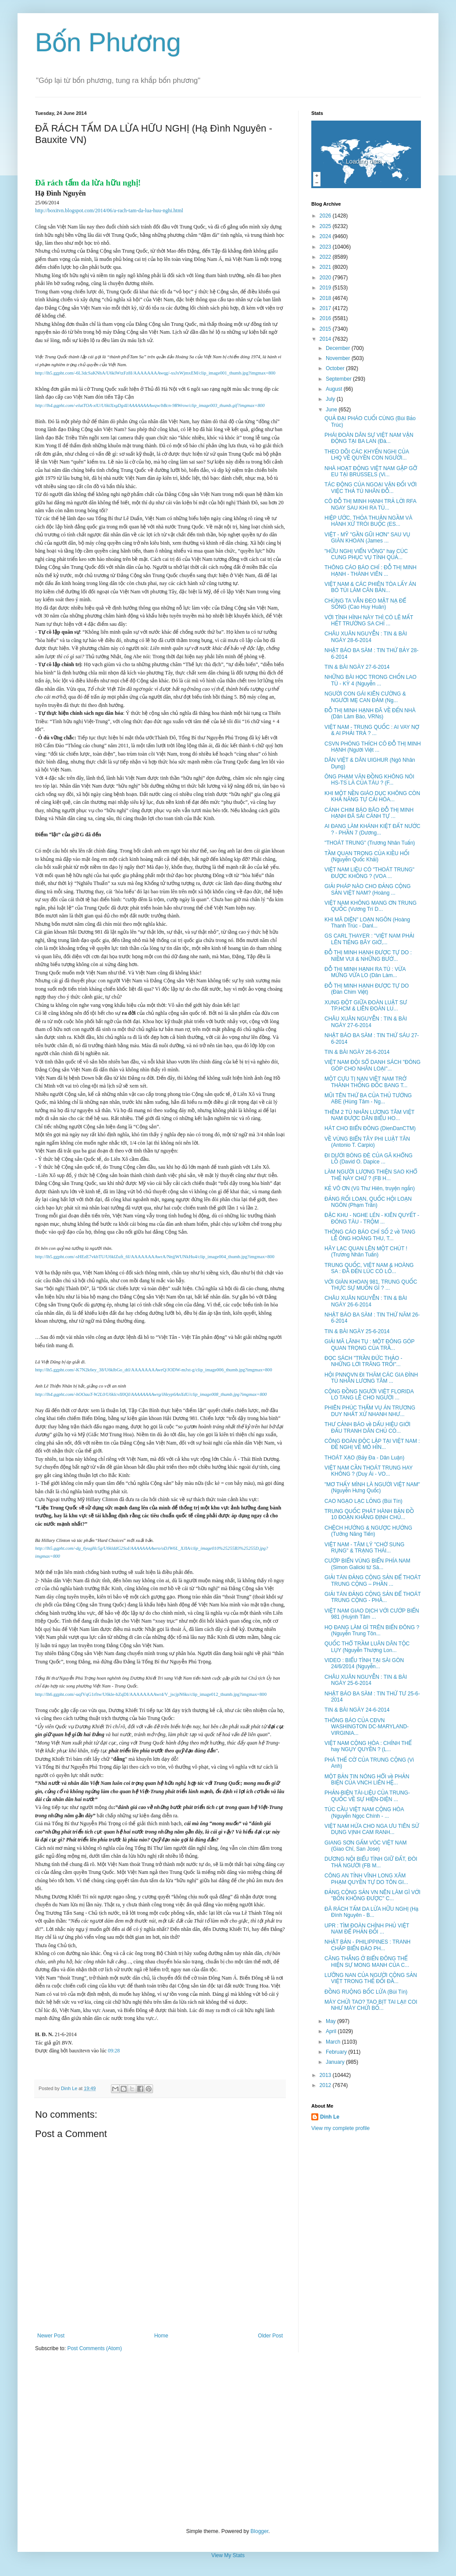 This screenshot has width=456, height=2576. Describe the element at coordinates (365, 1005) in the screenshot. I see `XUNG ĐỘT GIỮA ĐOÀN LUẬT SƯ TP.HCM & LIÊN ĐOÀN LU...` at that location.